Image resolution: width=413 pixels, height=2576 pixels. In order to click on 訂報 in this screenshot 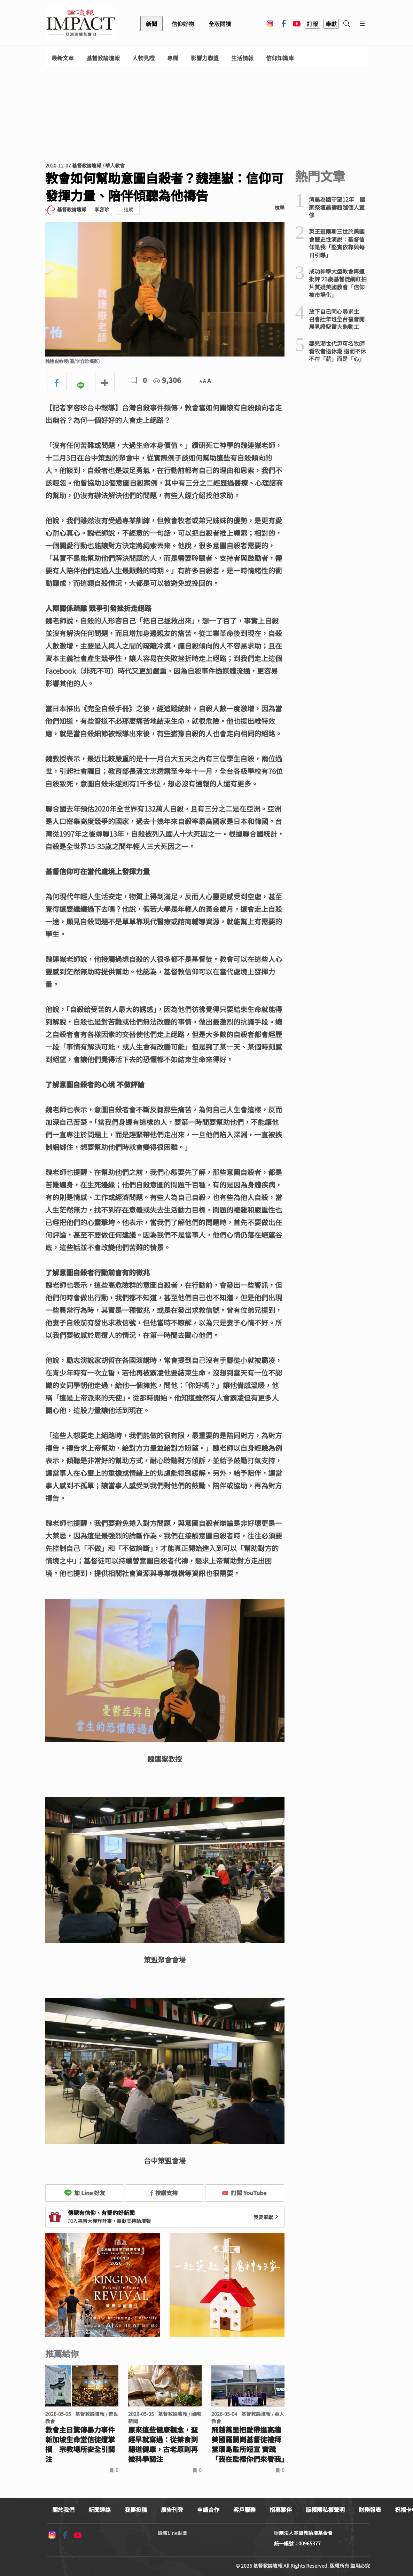, I will do `click(312, 23)`.